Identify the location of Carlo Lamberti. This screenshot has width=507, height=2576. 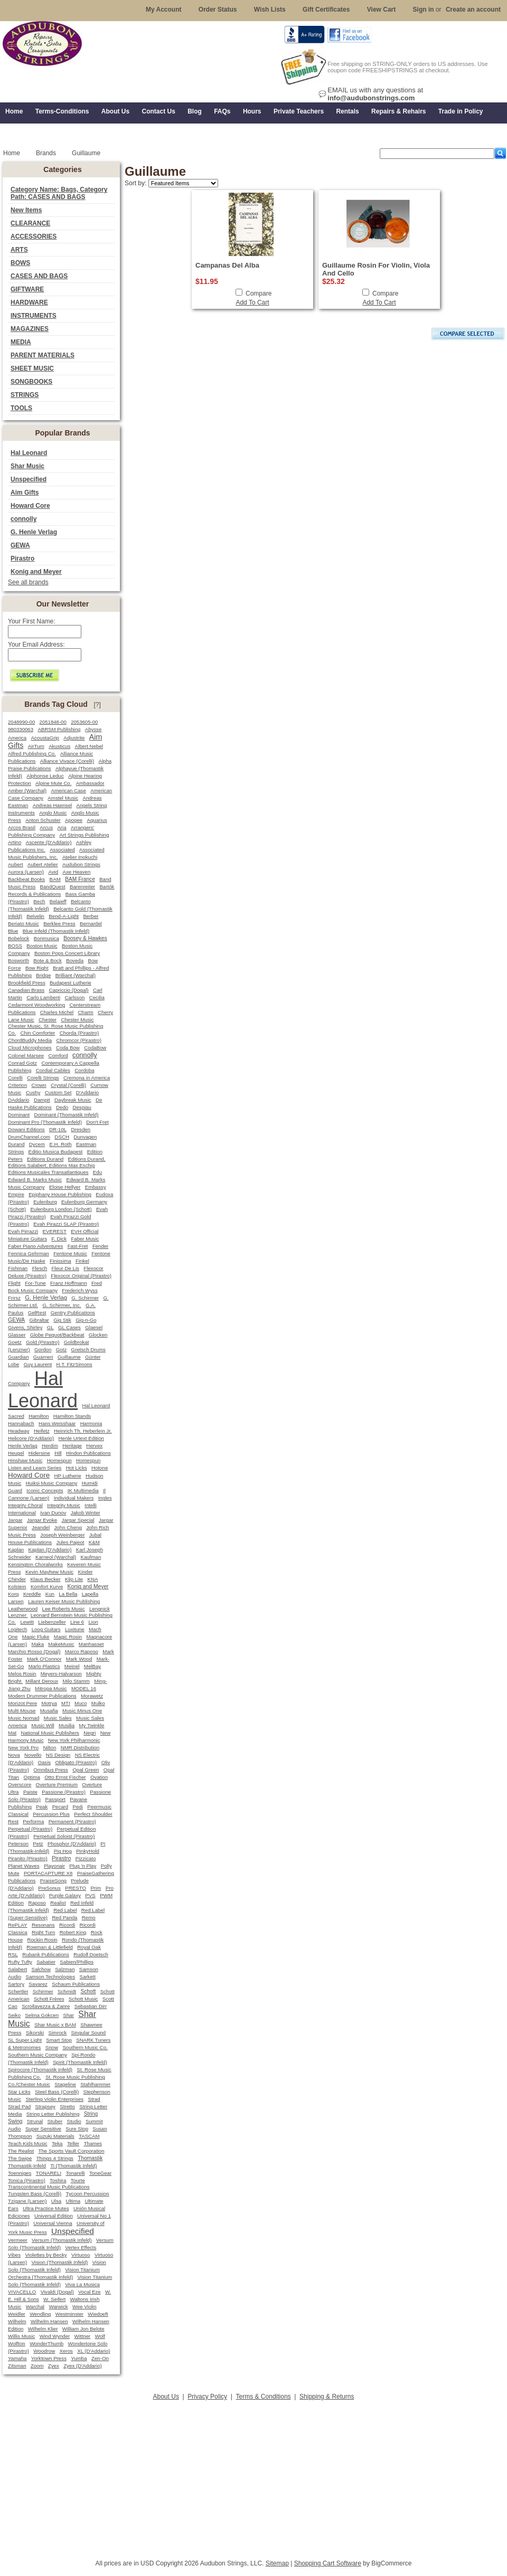
(43, 997).